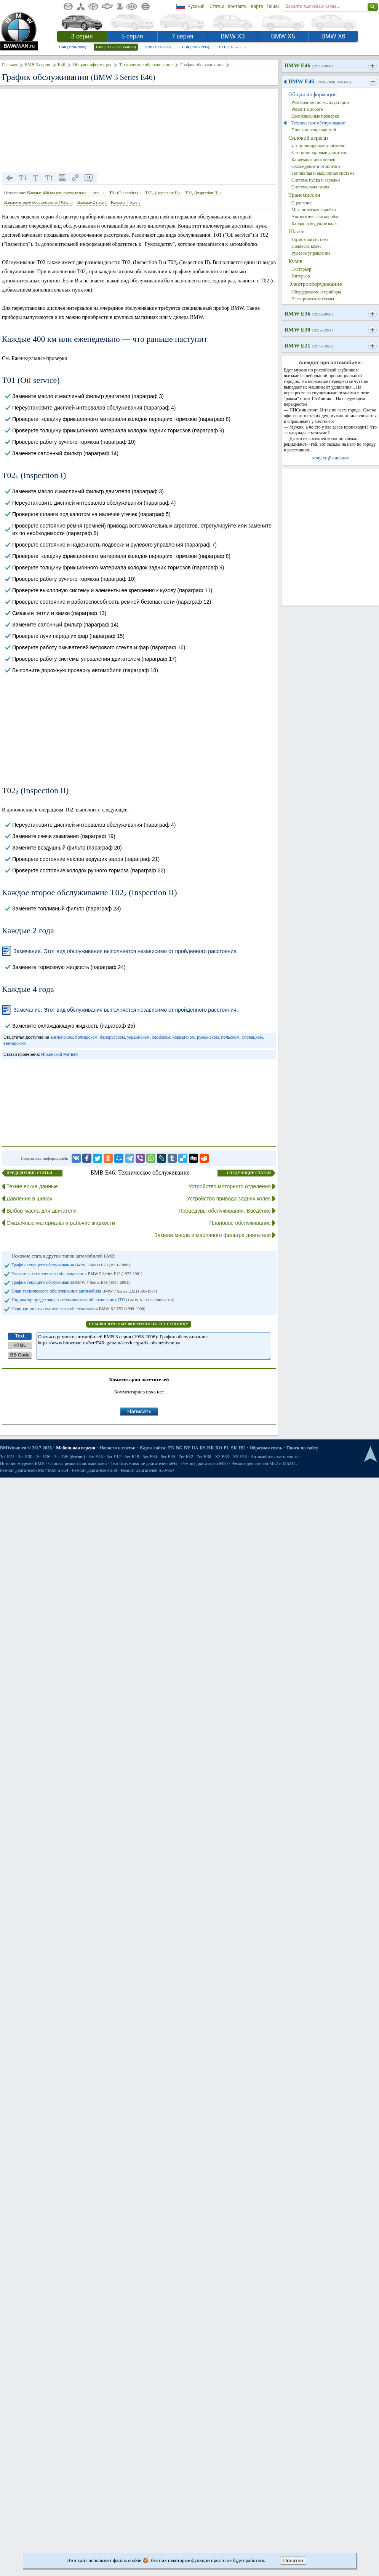 This screenshot has height=2576, width=379. I want to click on Электрические схемы, so click(312, 298).